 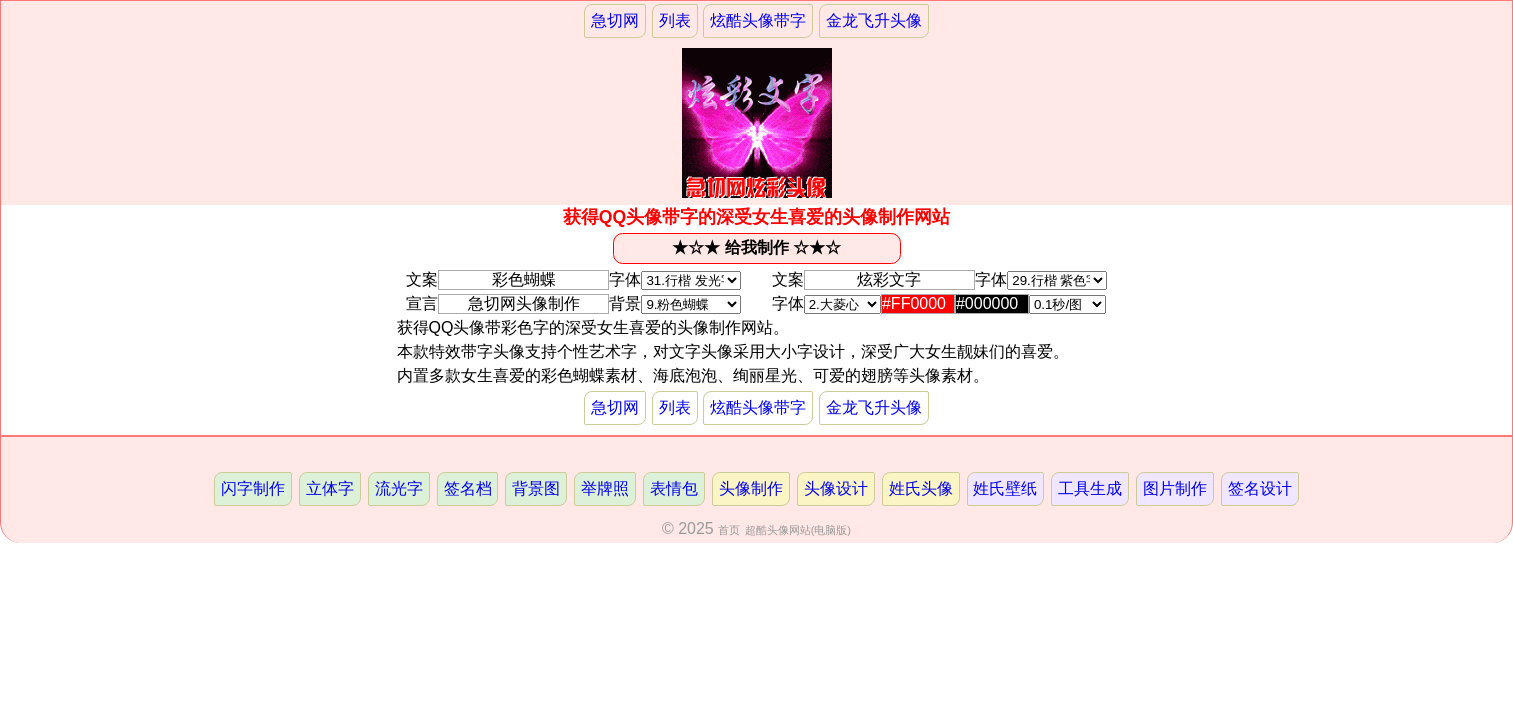 What do you see at coordinates (758, 20) in the screenshot?
I see `炫酷头像带字` at bounding box center [758, 20].